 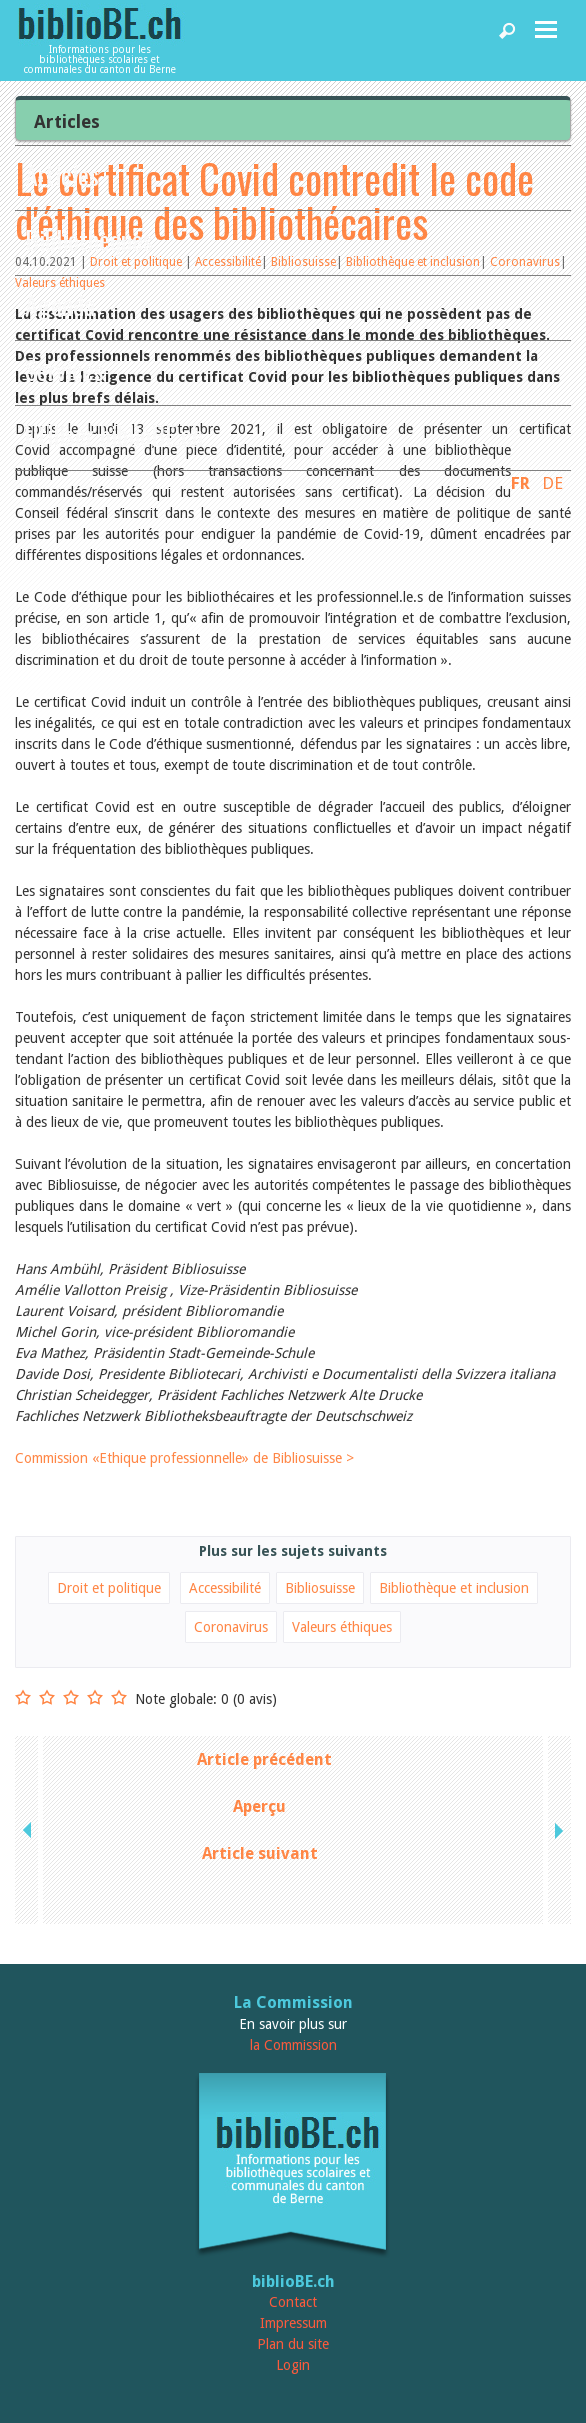 What do you see at coordinates (109, 1588) in the screenshot?
I see `Droit et politique` at bounding box center [109, 1588].